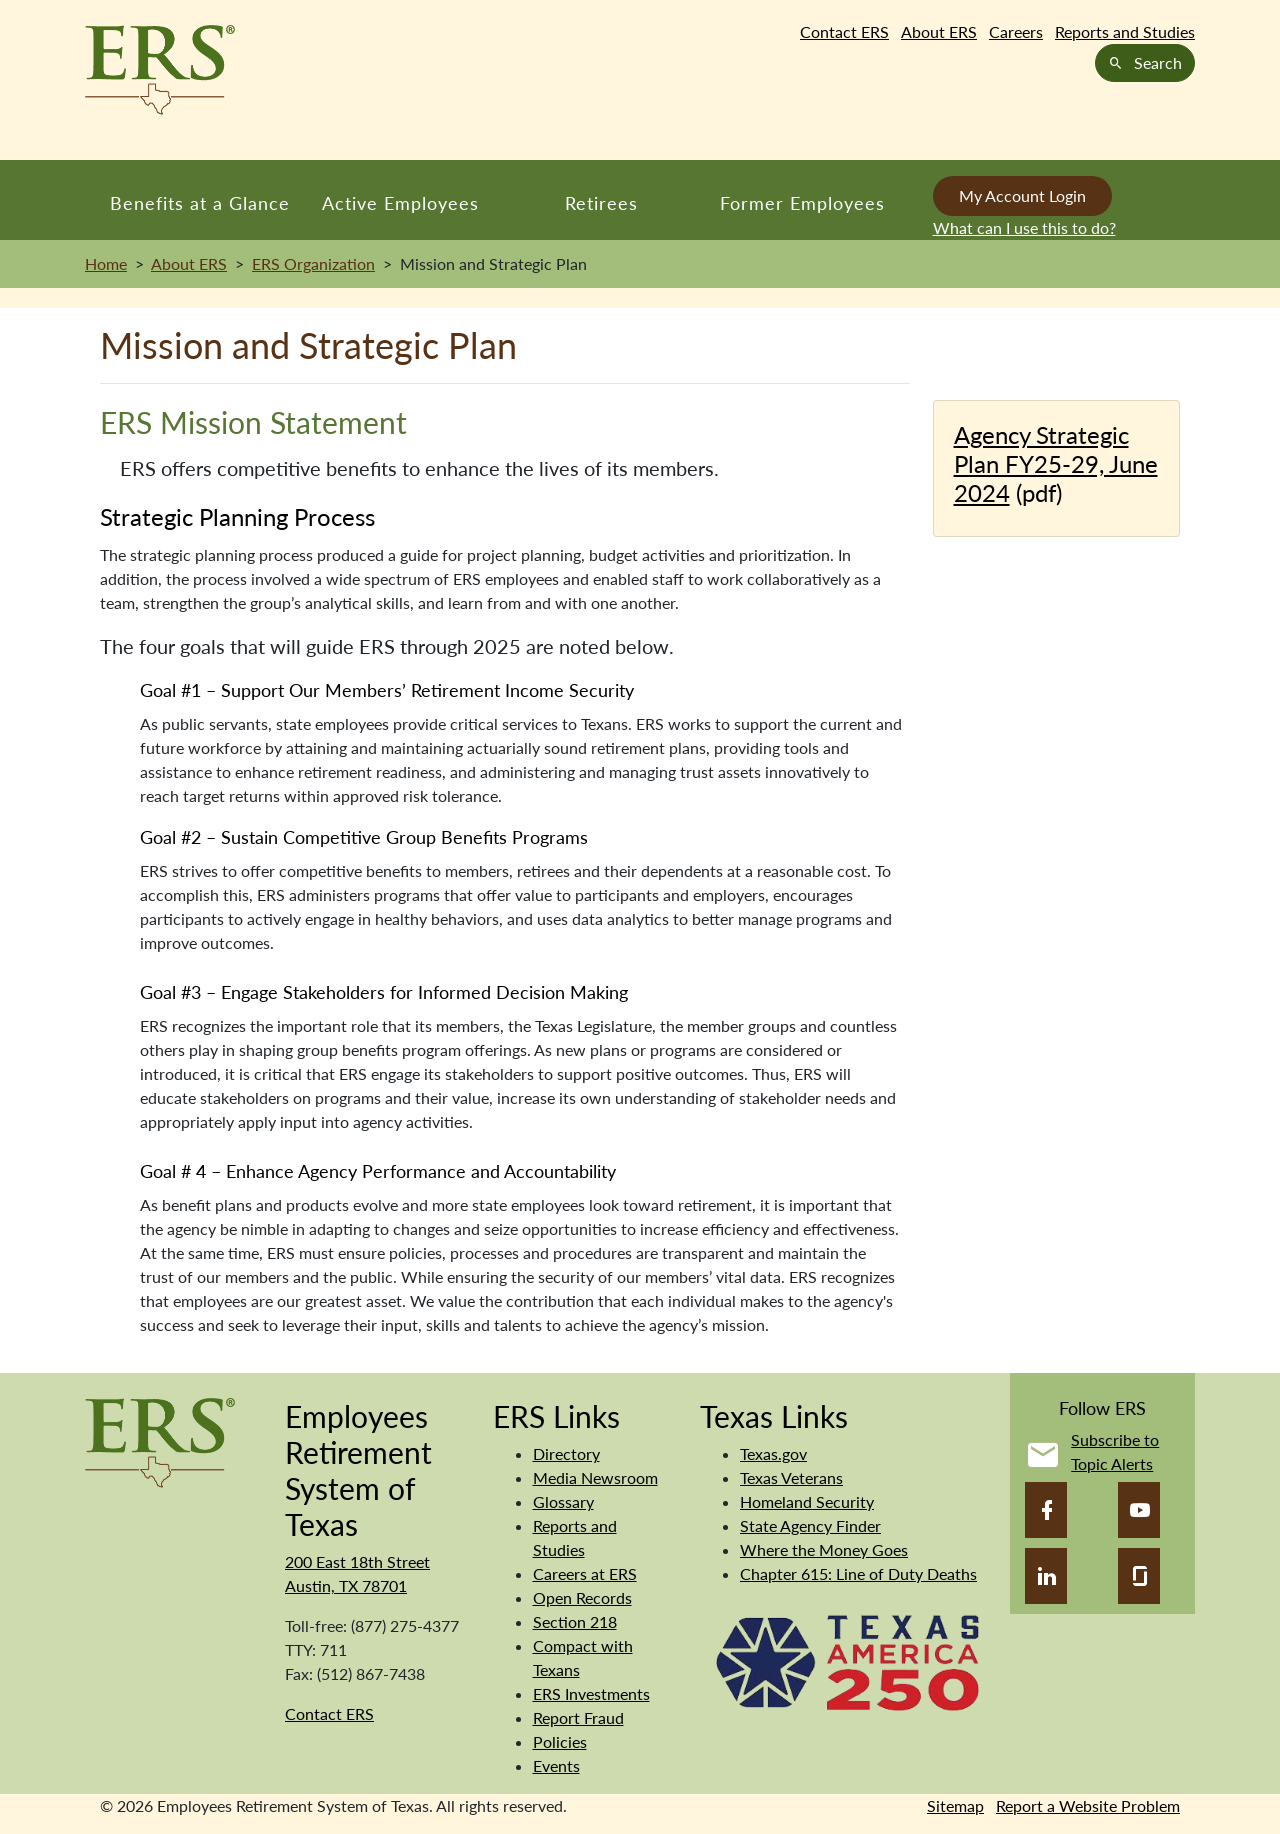 Image resolution: width=1280 pixels, height=1834 pixels. I want to click on Chapter 615: Line of Duty Deaths, so click(858, 1573).